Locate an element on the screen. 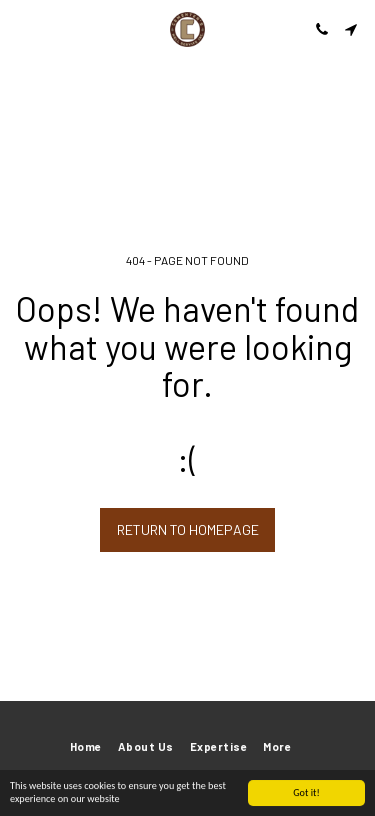 Image resolution: width=375 pixels, height=816 pixels. Return to homepage is located at coordinates (188, 529).